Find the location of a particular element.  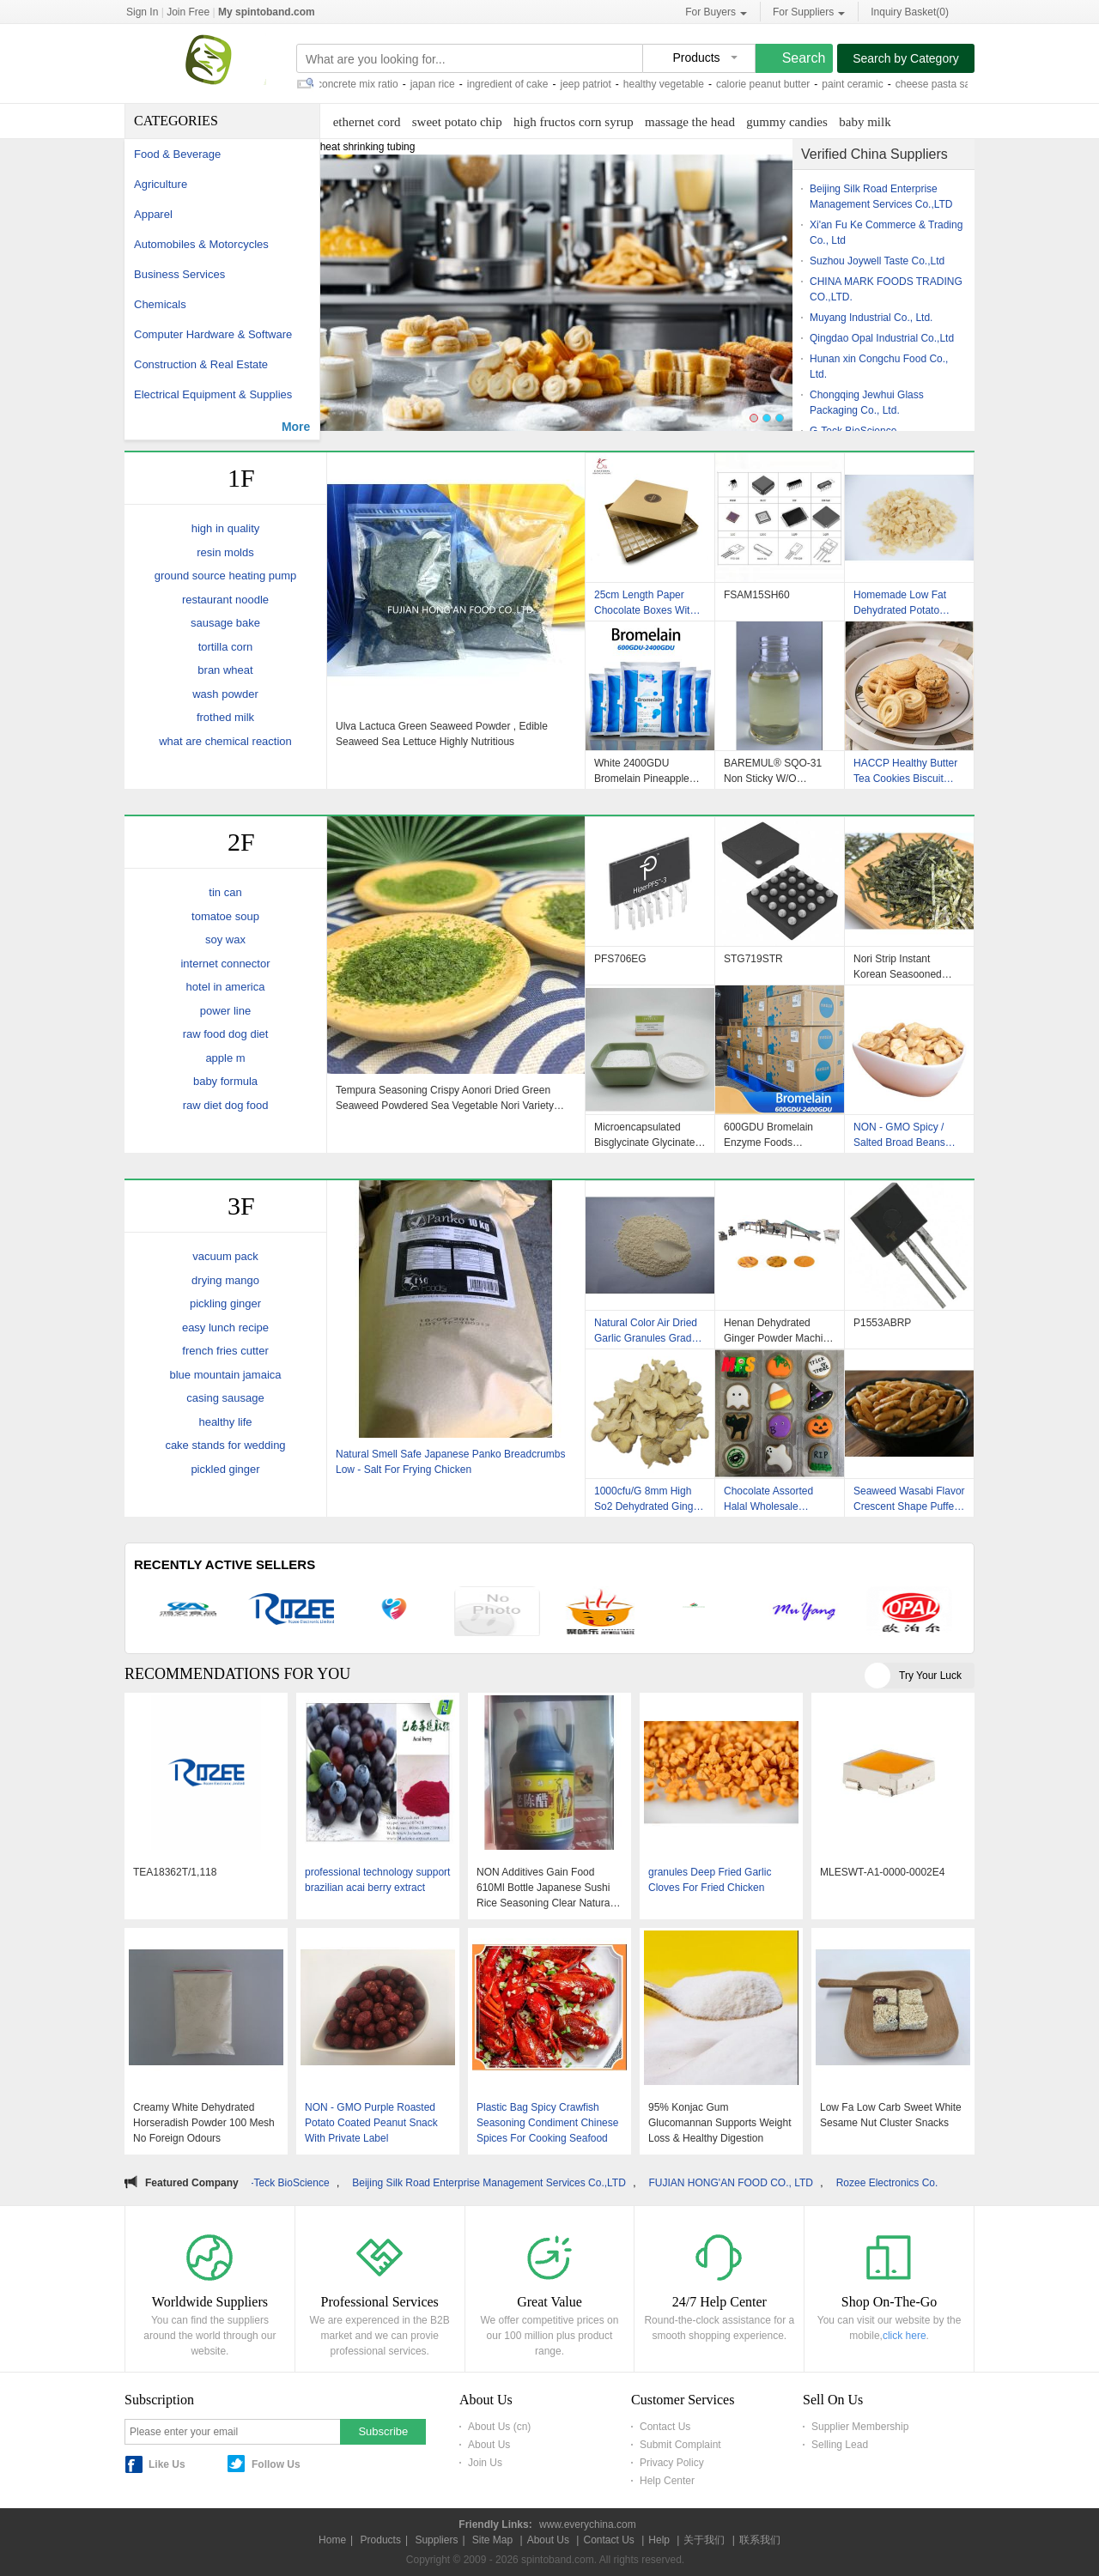

restaurant noodle is located at coordinates (225, 599).